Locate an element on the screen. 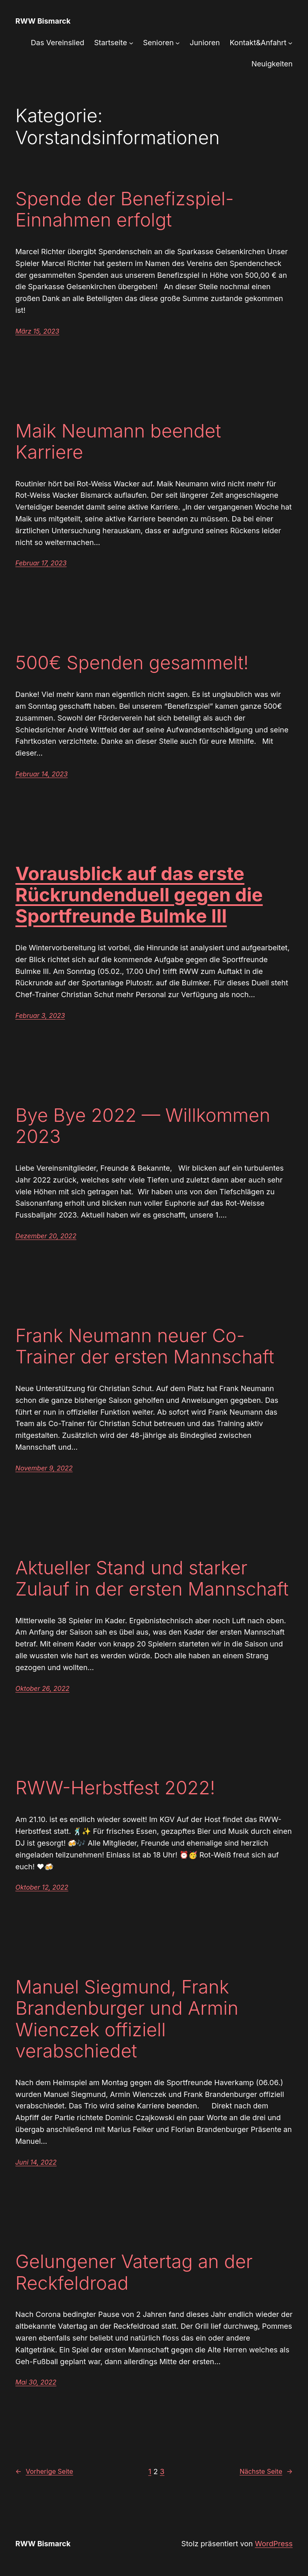 Image resolution: width=308 pixels, height=2576 pixels. Bye Bye 2022 — Willkommen 2023 is located at coordinates (142, 1126).